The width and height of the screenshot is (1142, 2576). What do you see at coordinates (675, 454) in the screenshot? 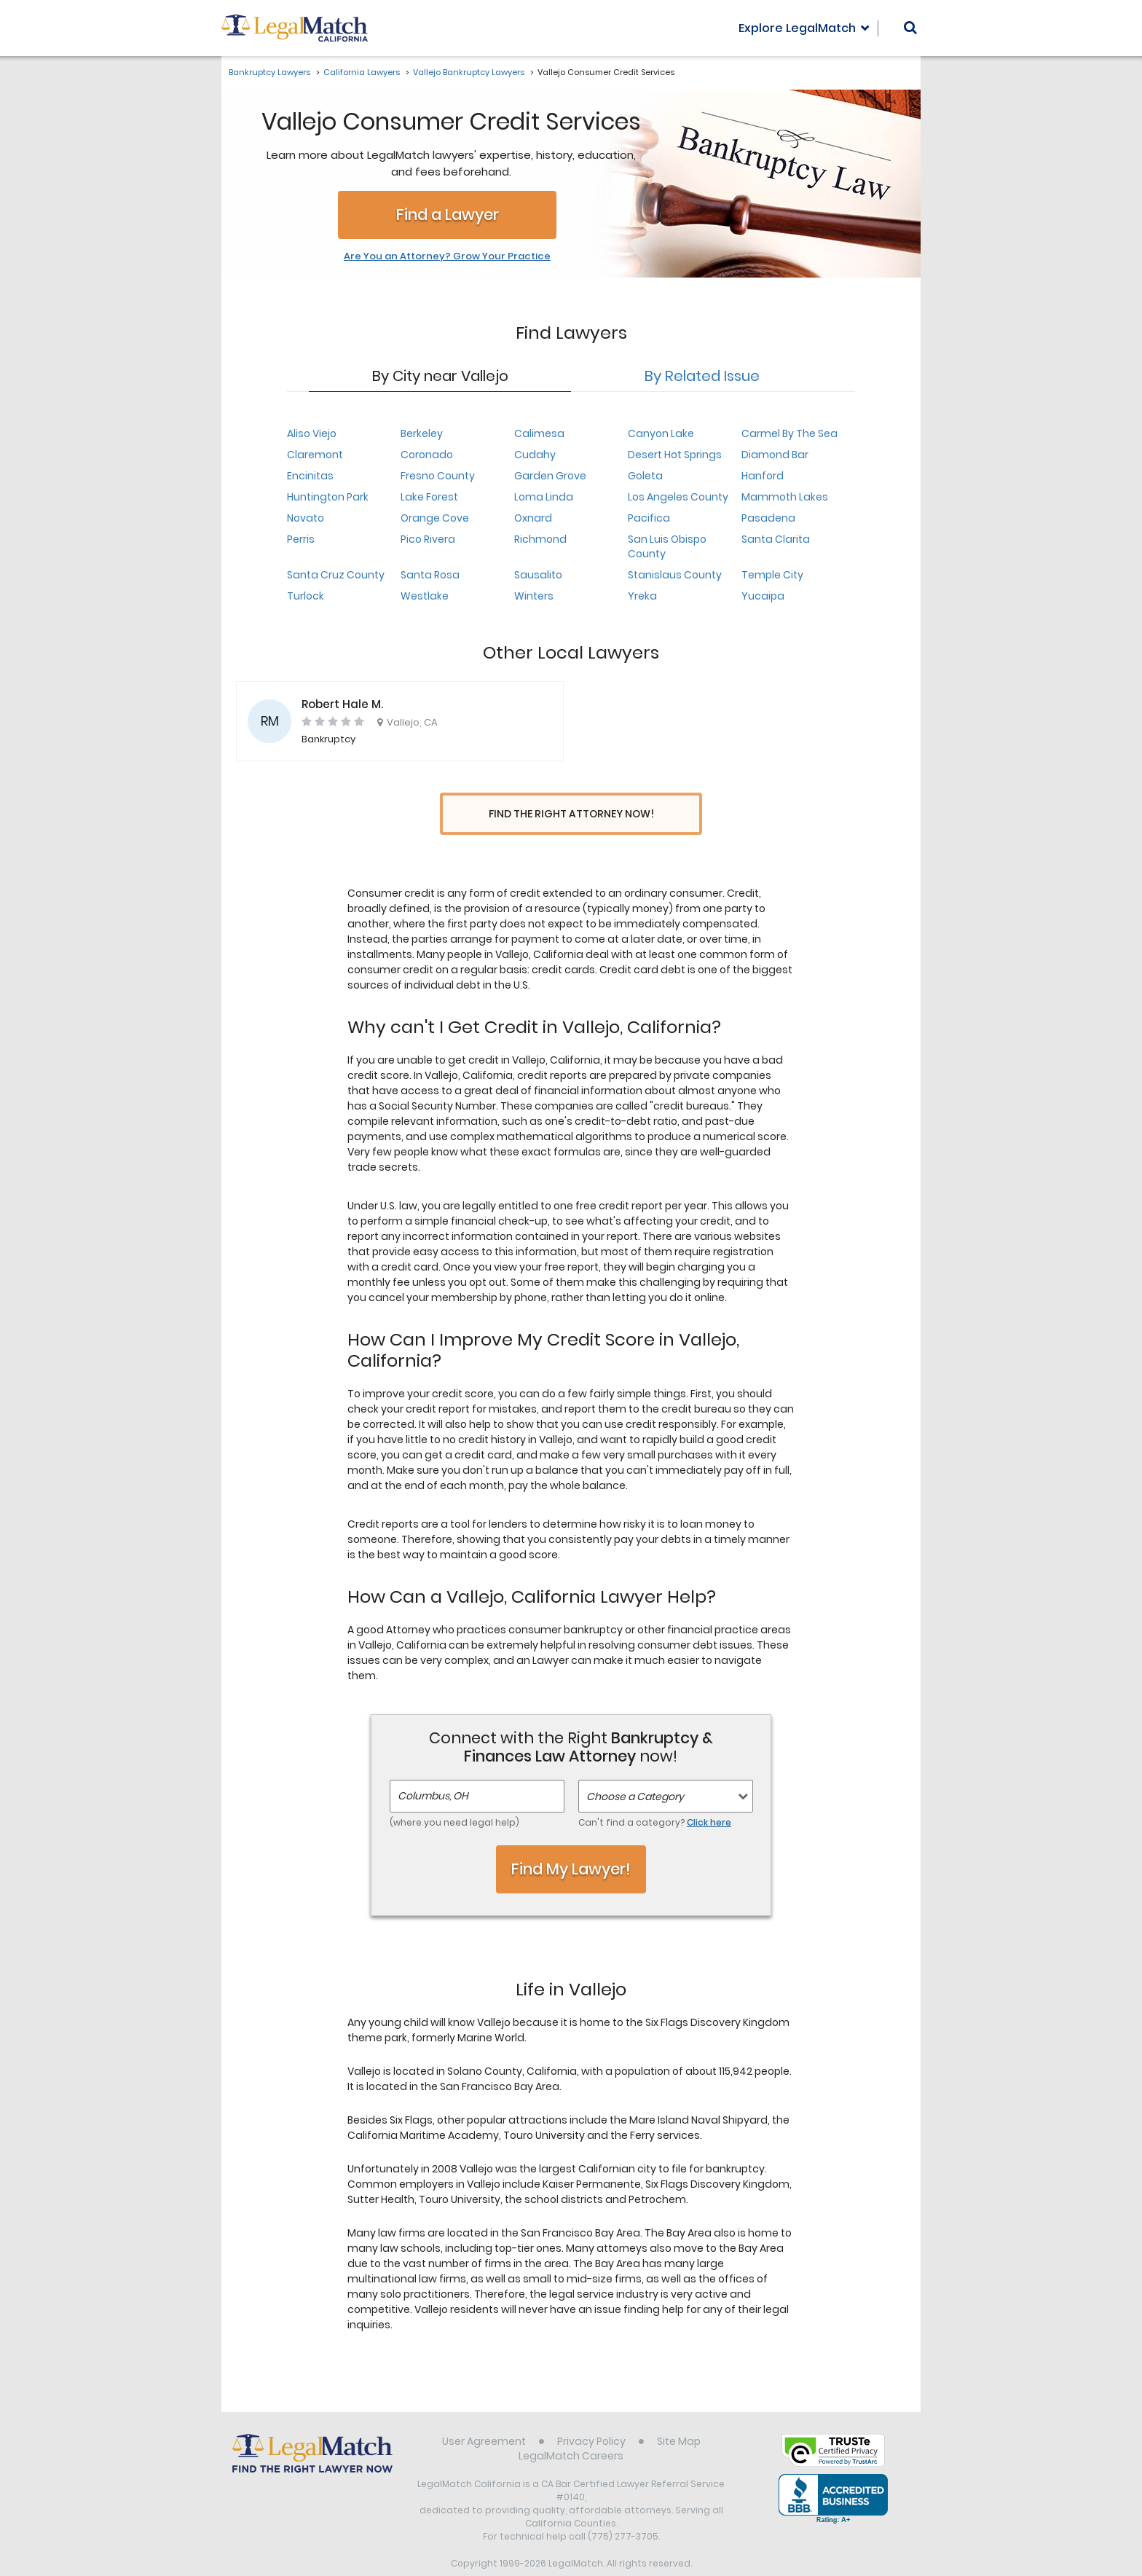
I see `Desert Hot Springs` at bounding box center [675, 454].